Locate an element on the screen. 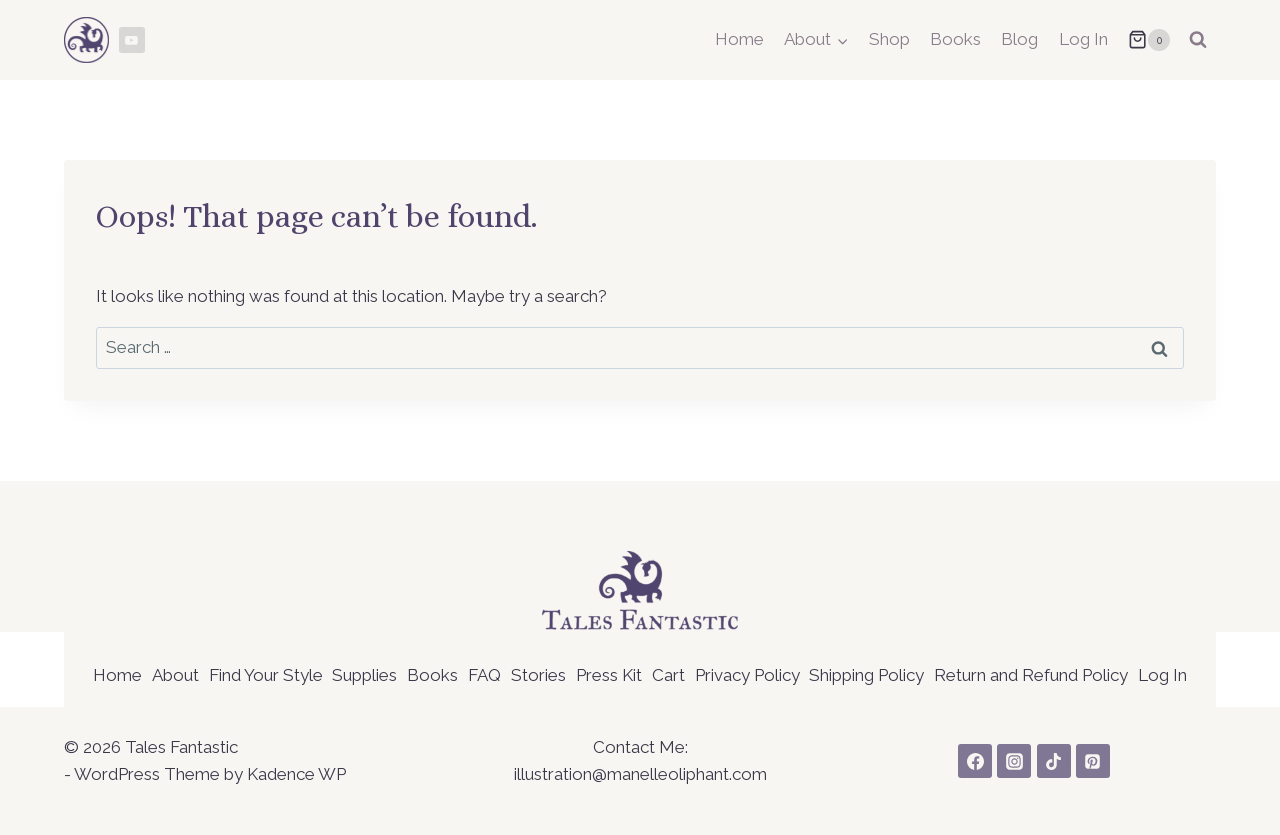 The image size is (1280, 835). [View Search Form] is located at coordinates (1198, 40).